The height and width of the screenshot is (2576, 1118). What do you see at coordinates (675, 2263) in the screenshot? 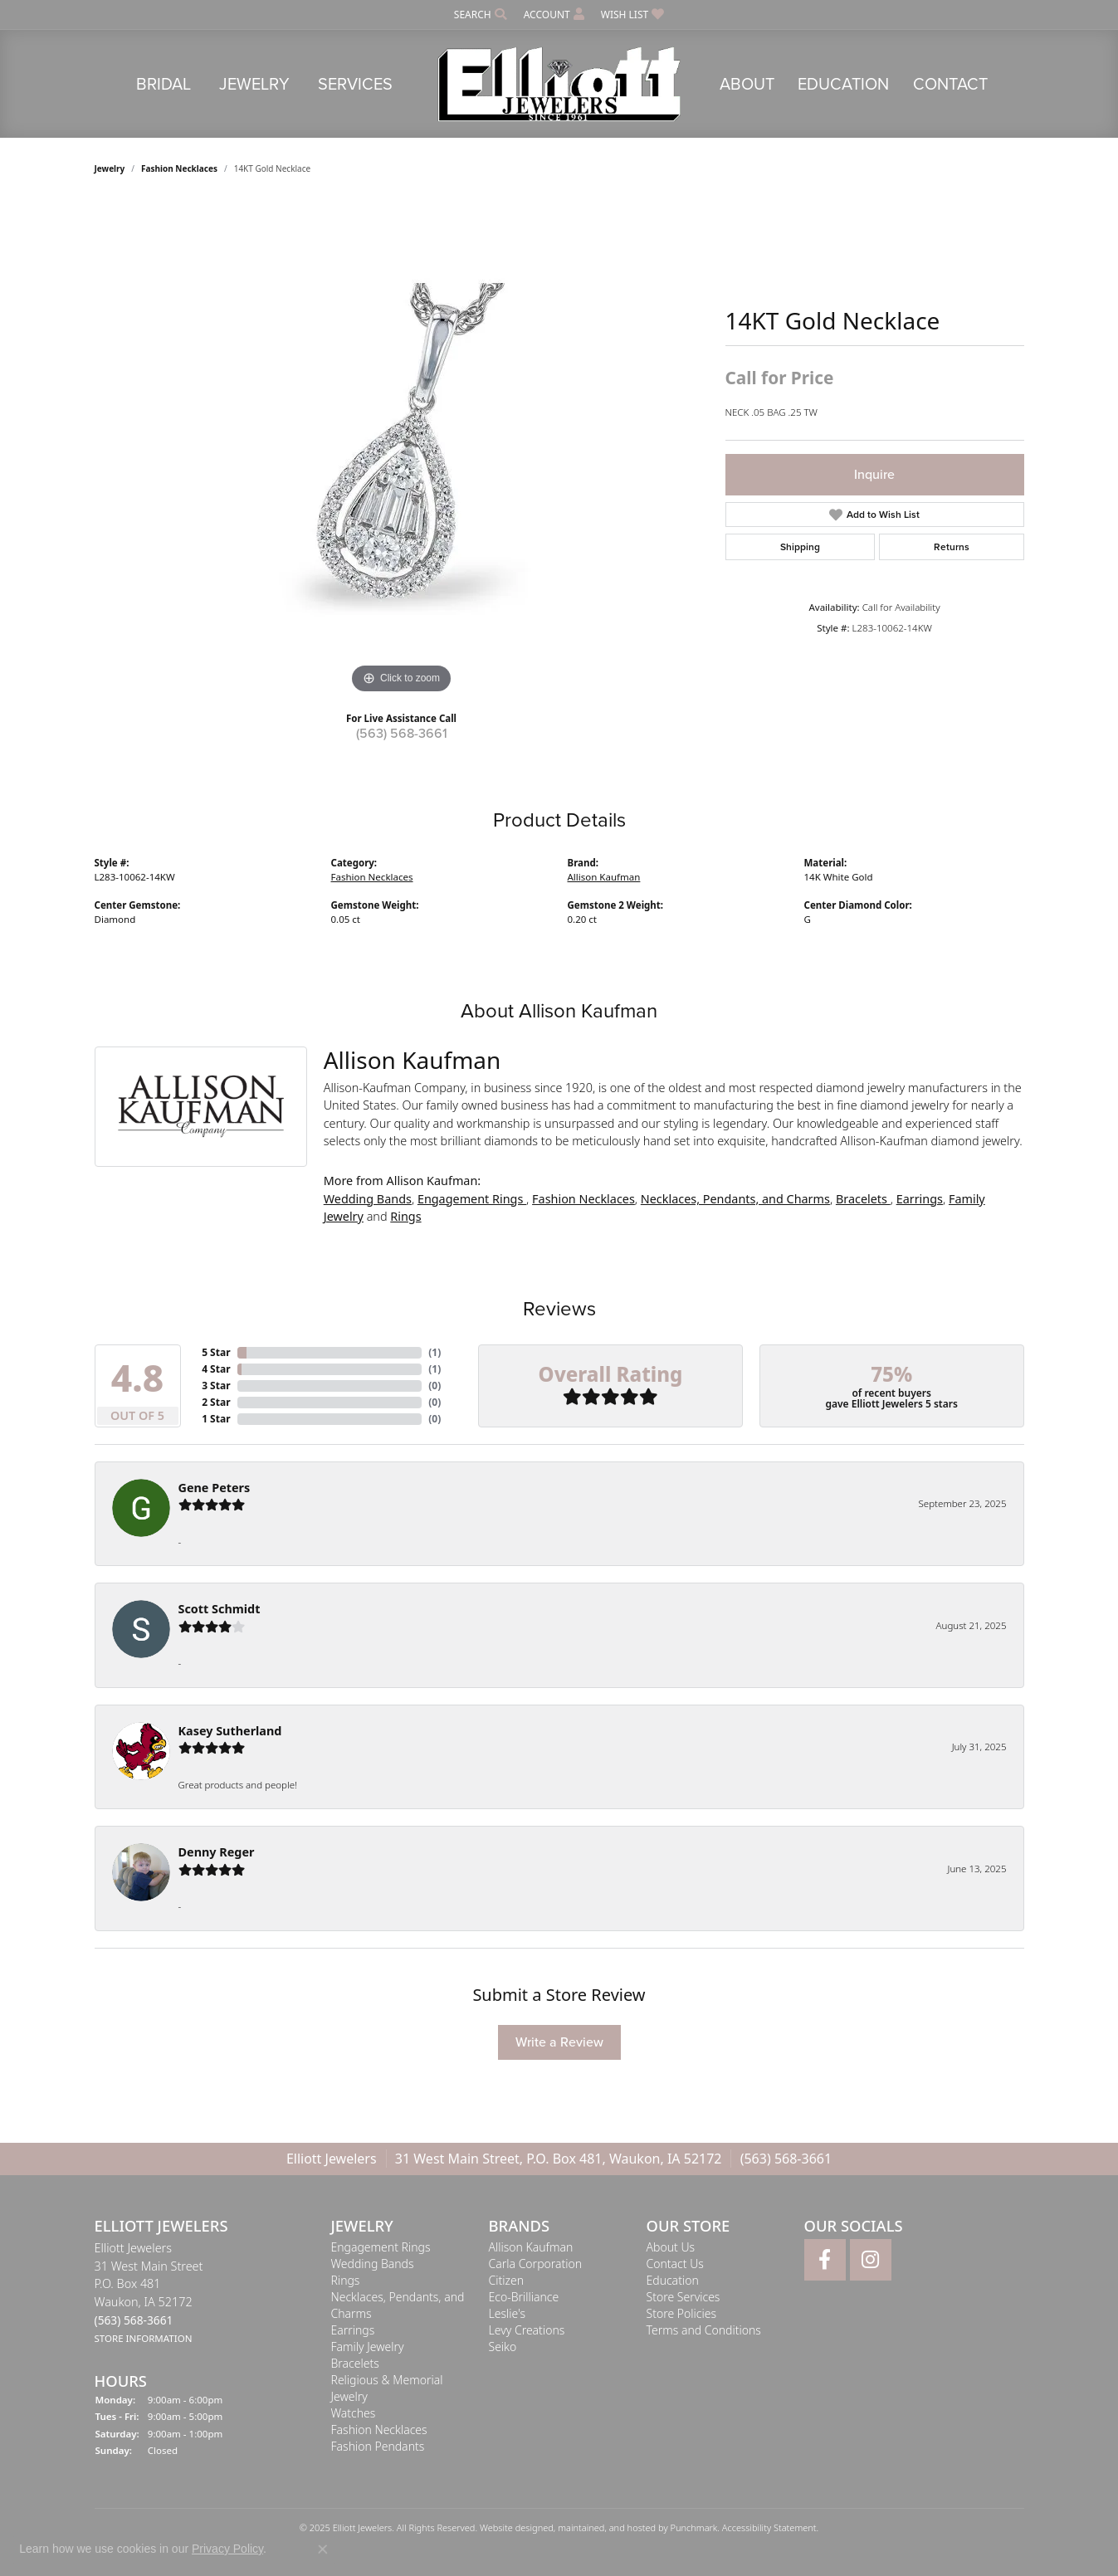
I see `Contact Us [menuitem]` at bounding box center [675, 2263].